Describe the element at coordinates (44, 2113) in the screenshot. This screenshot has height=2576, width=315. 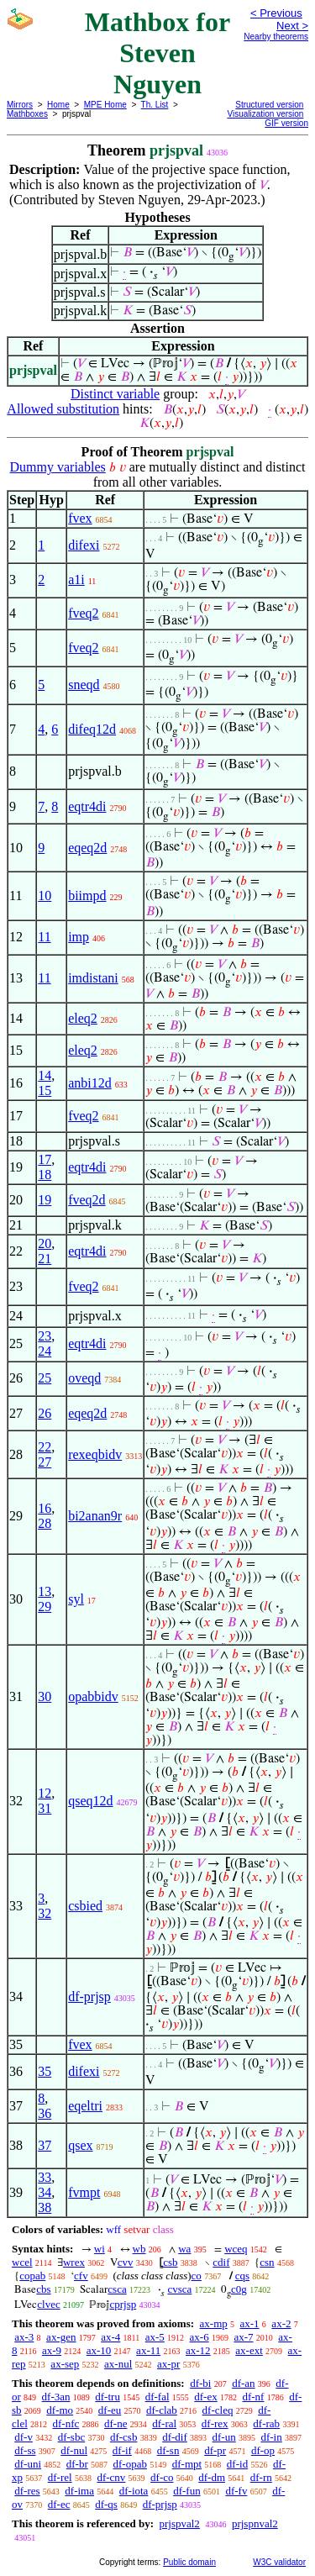
I see `36` at that location.